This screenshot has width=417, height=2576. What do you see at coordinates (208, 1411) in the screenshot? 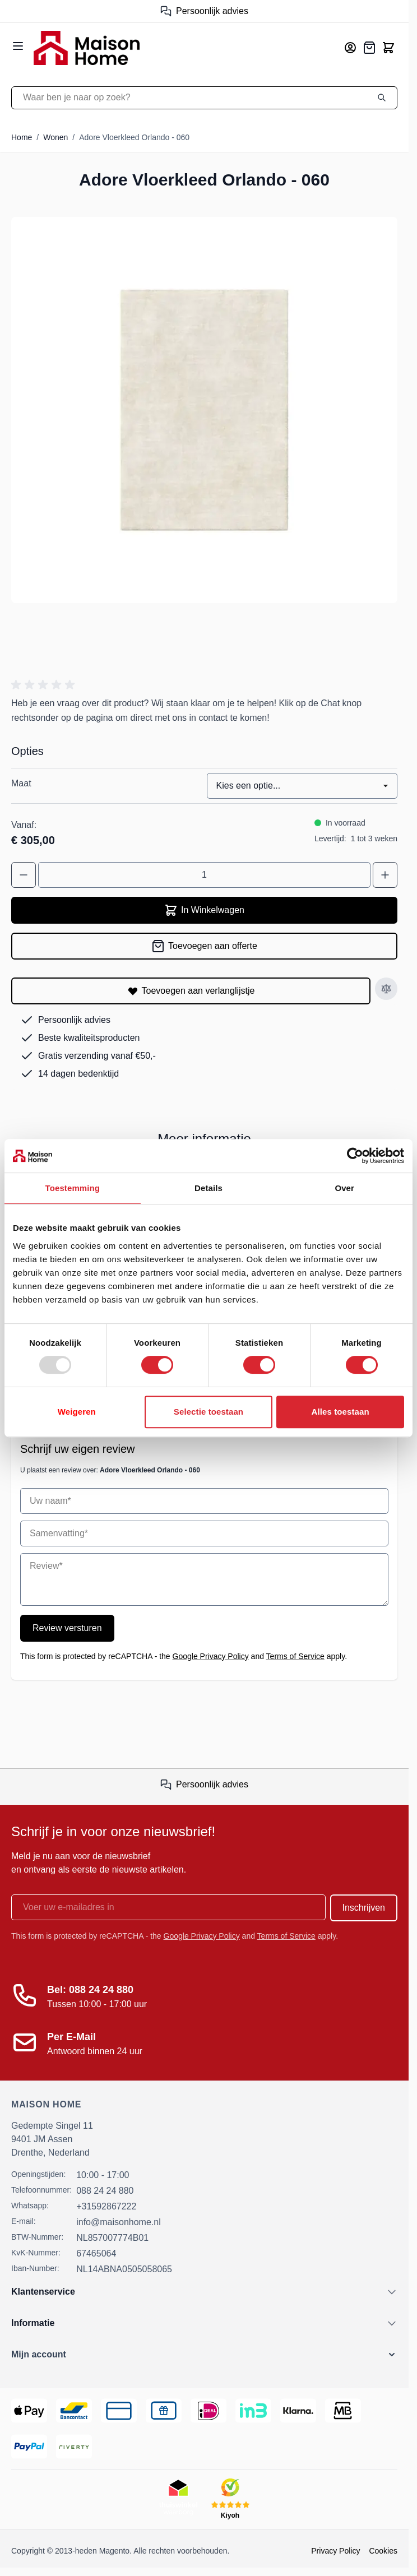
I see `Selectie toestaan` at bounding box center [208, 1411].